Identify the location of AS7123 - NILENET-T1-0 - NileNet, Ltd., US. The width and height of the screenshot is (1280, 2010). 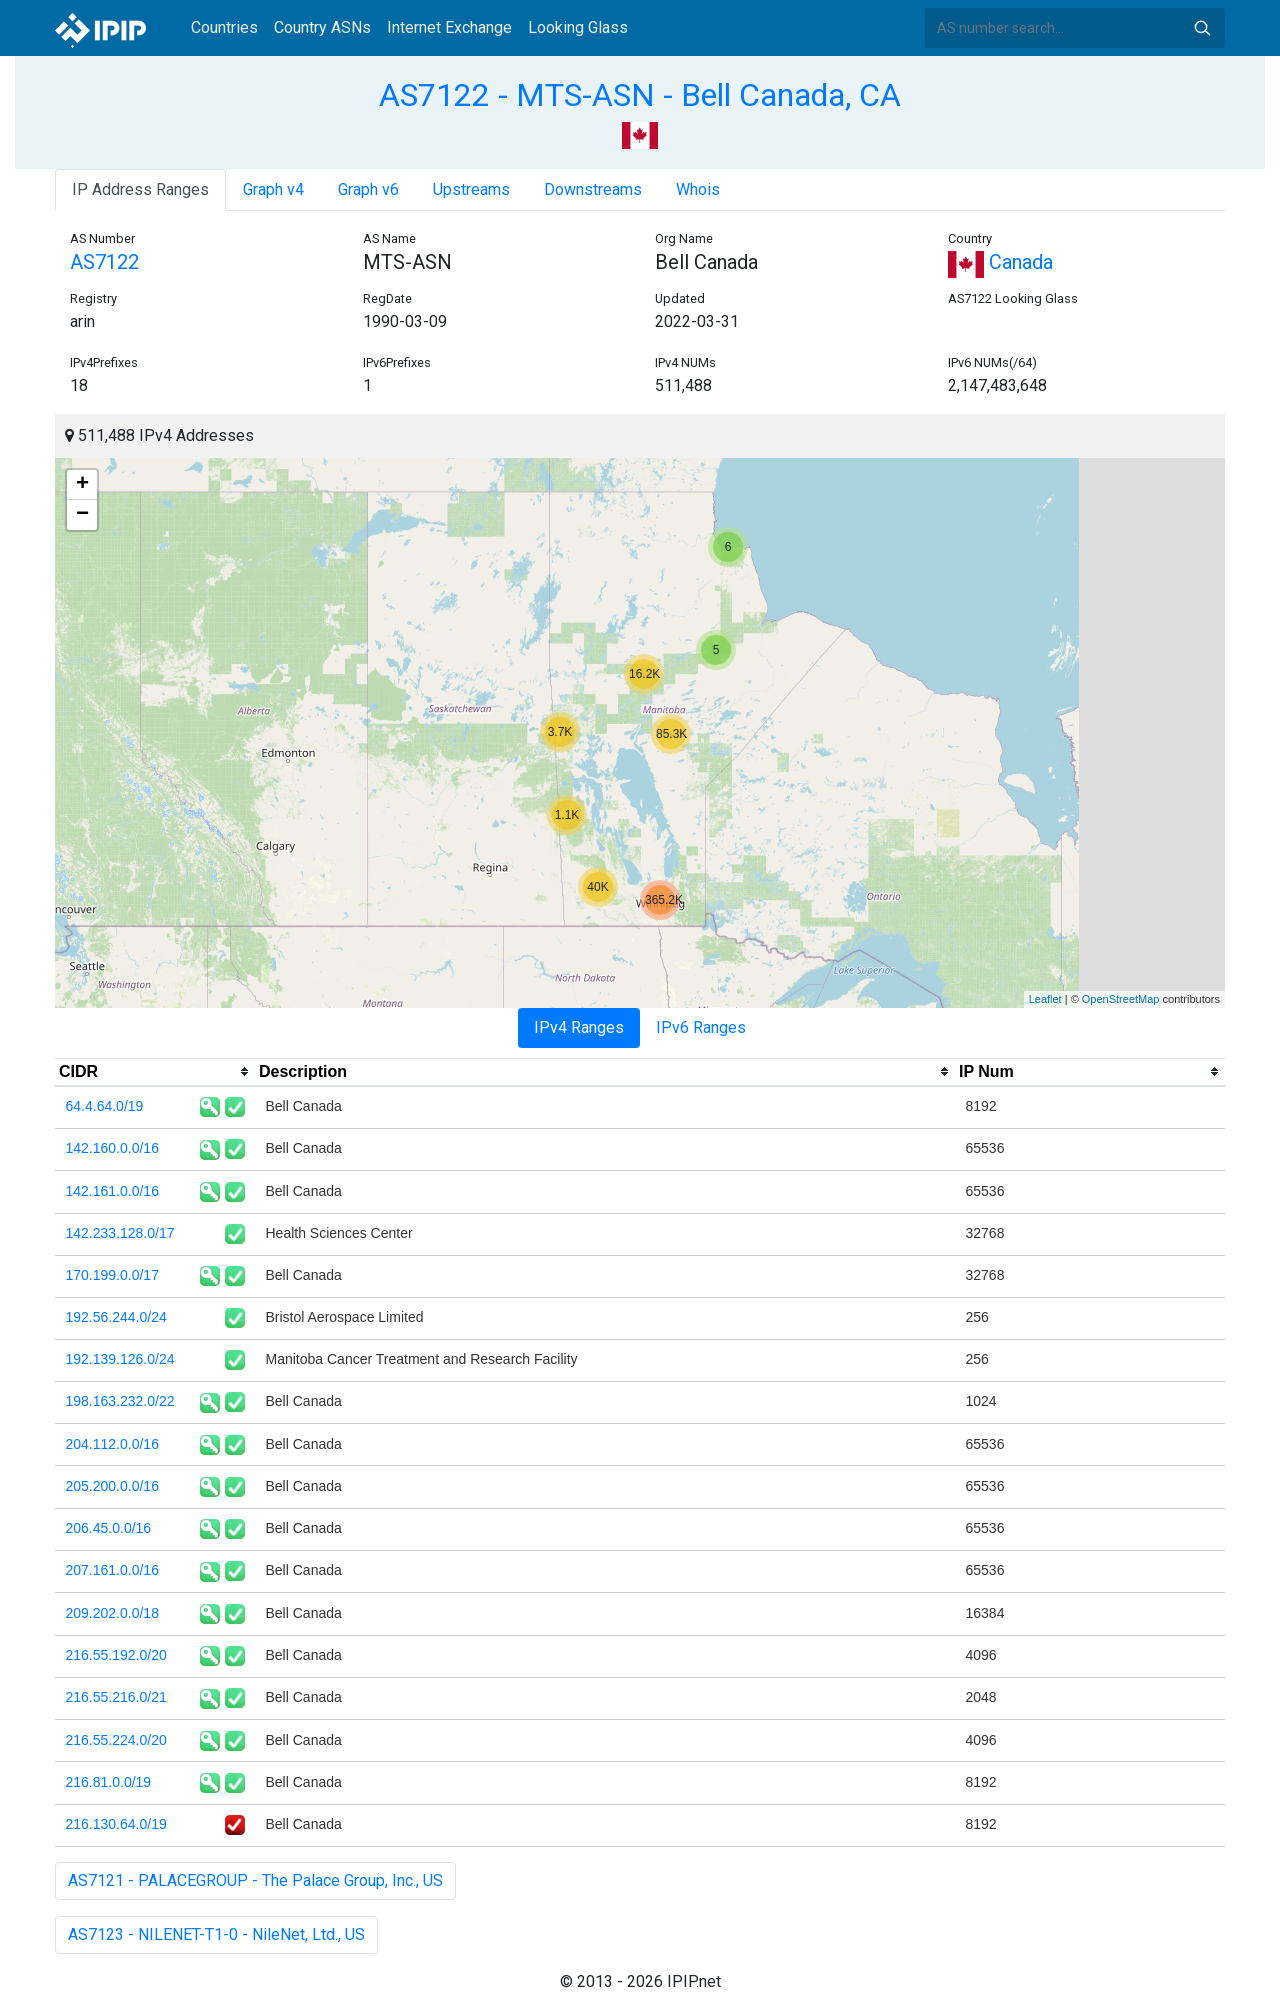
(216, 1934).